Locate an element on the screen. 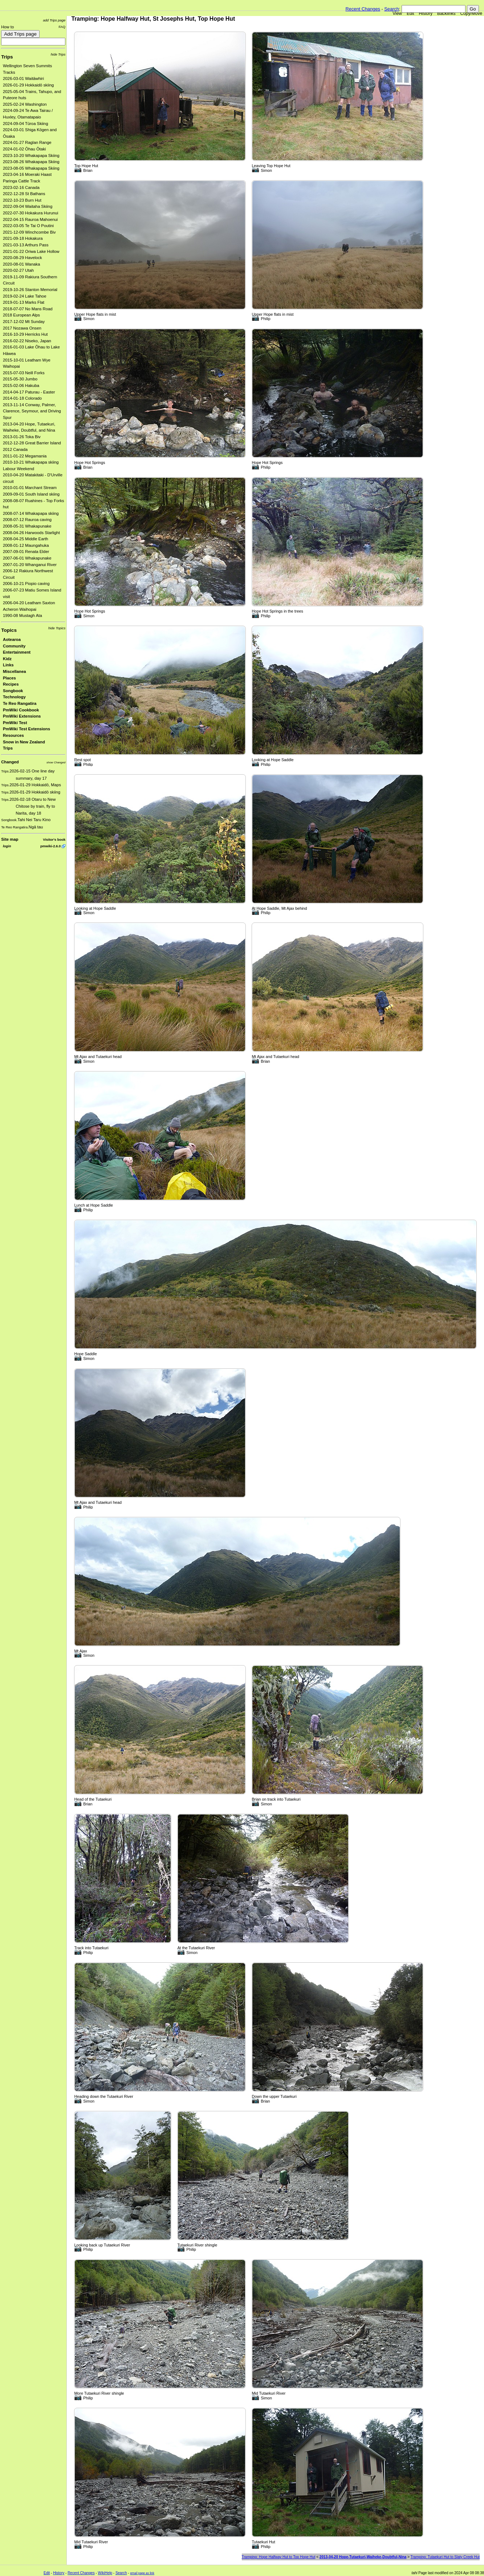  PmWiki Test Extensions is located at coordinates (26, 729).